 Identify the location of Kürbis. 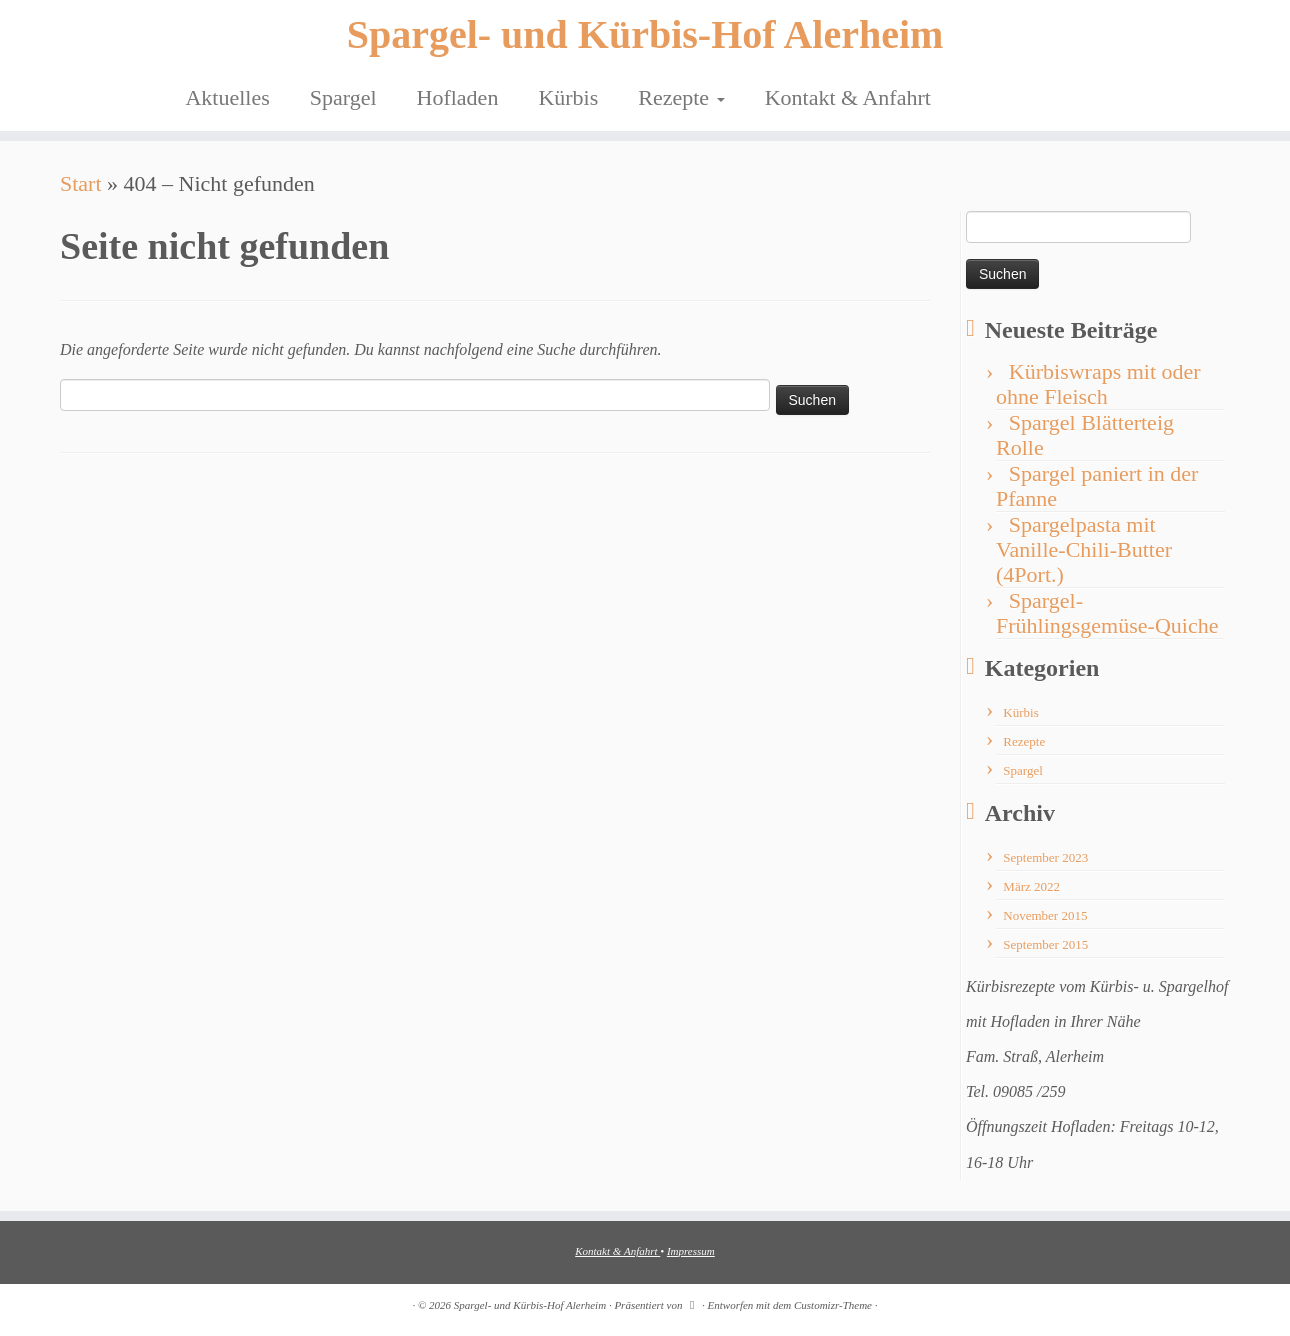
(568, 97).